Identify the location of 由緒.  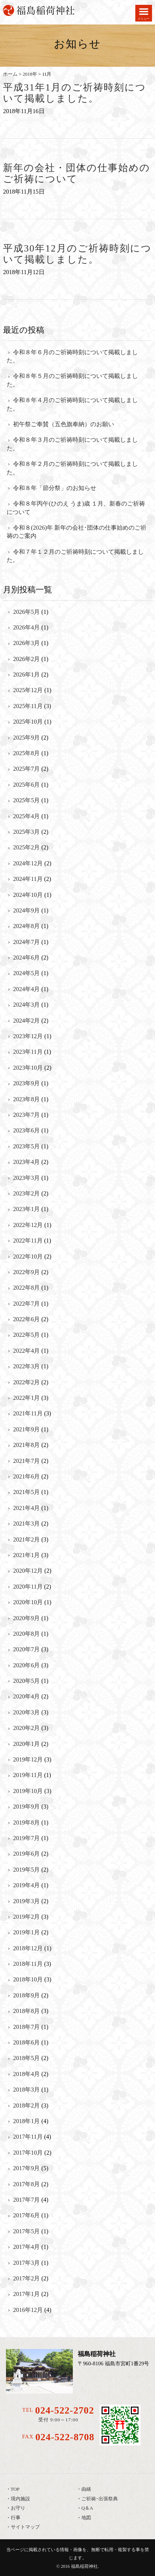
(86, 2489).